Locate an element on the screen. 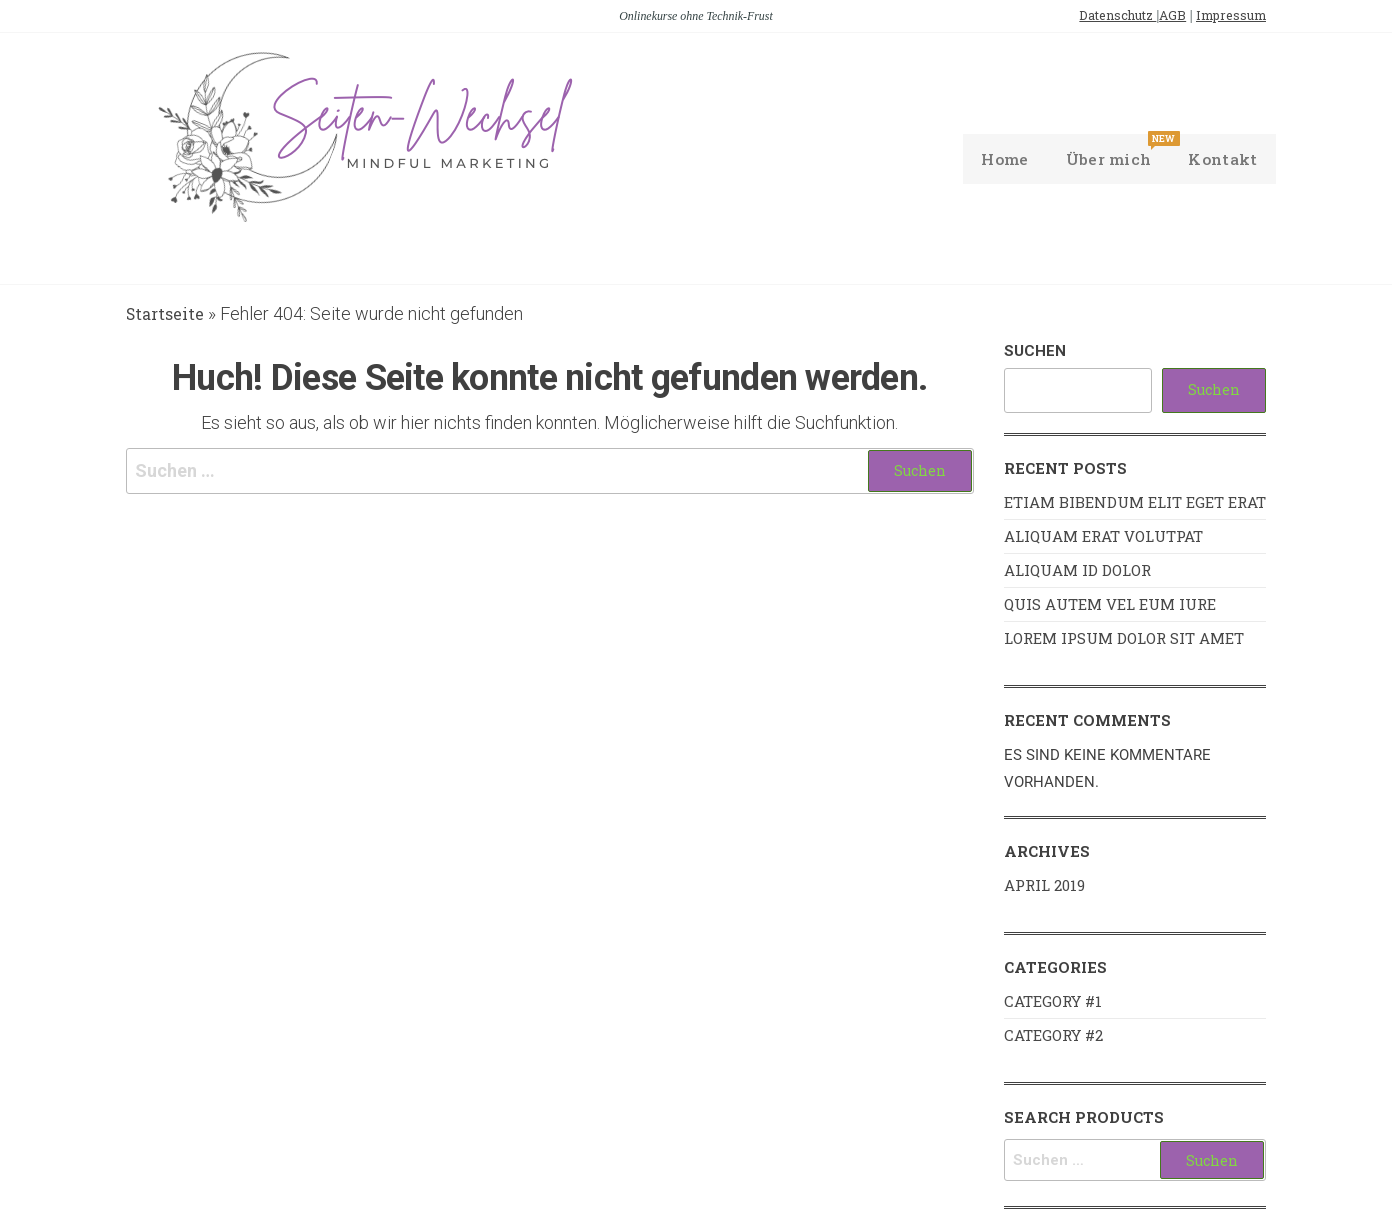 Image resolution: width=1392 pixels, height=1231 pixels. Category #1 is located at coordinates (1053, 1003).